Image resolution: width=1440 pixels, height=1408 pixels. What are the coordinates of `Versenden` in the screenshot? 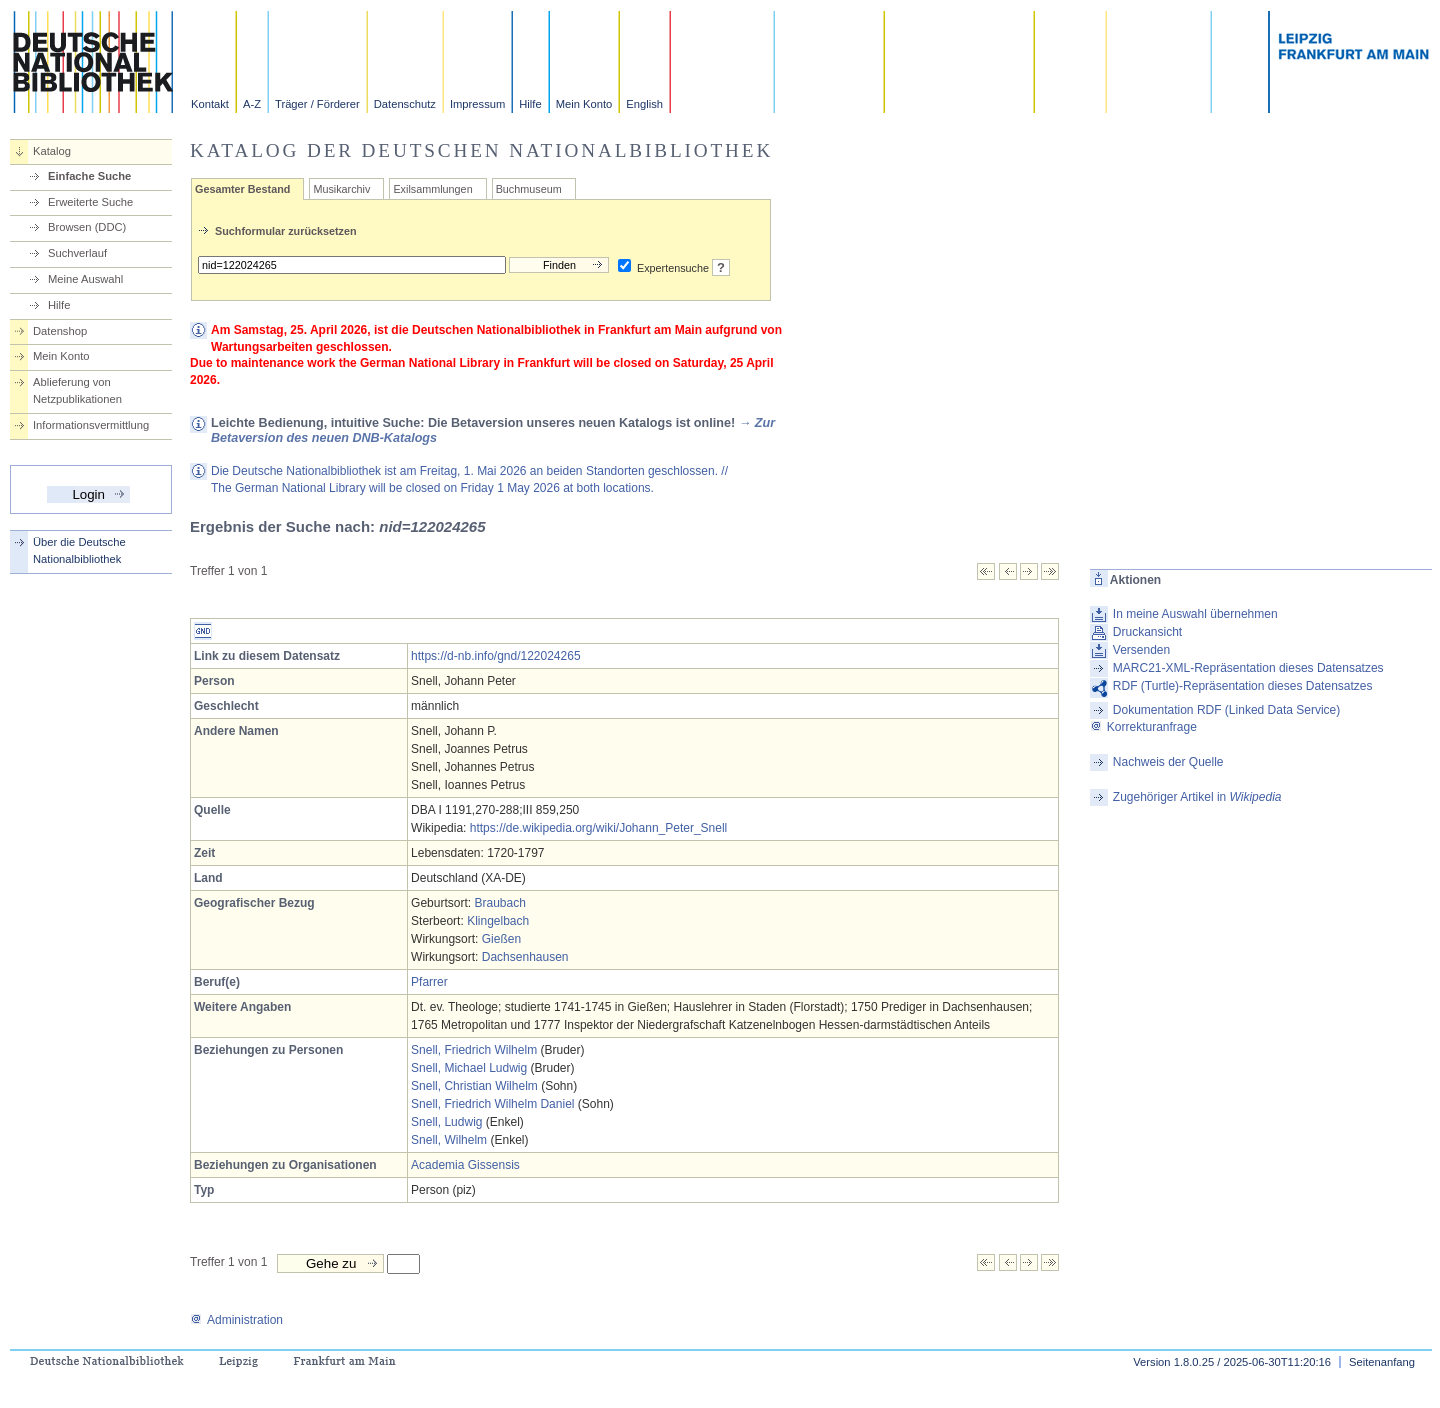 It's located at (1141, 650).